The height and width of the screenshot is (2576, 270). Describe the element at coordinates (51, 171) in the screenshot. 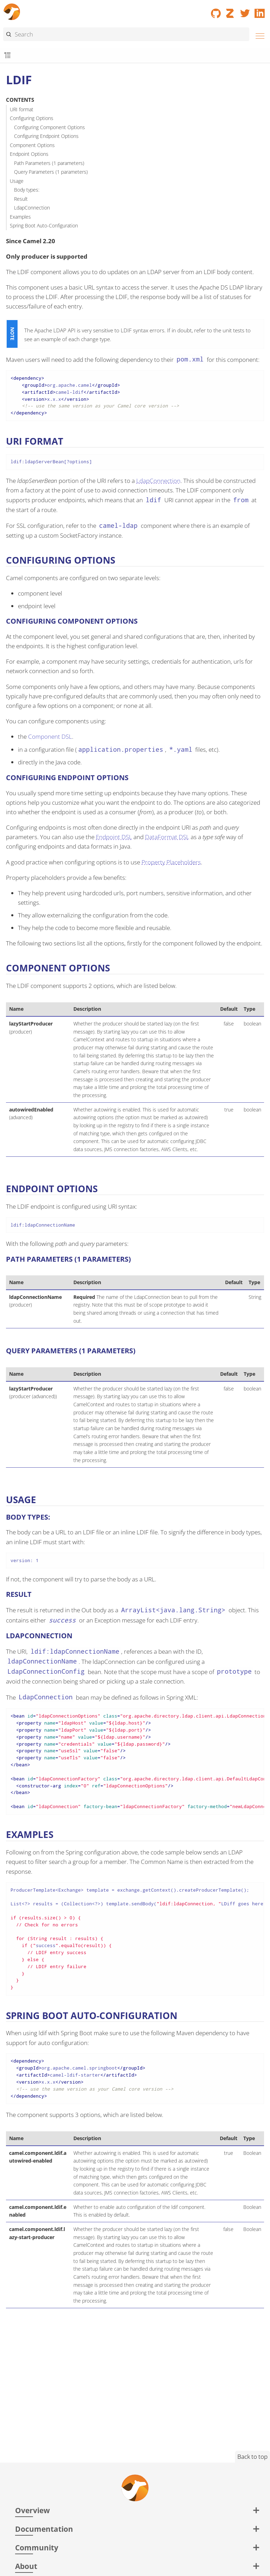

I see `Query Parameters (1 parameters)` at that location.